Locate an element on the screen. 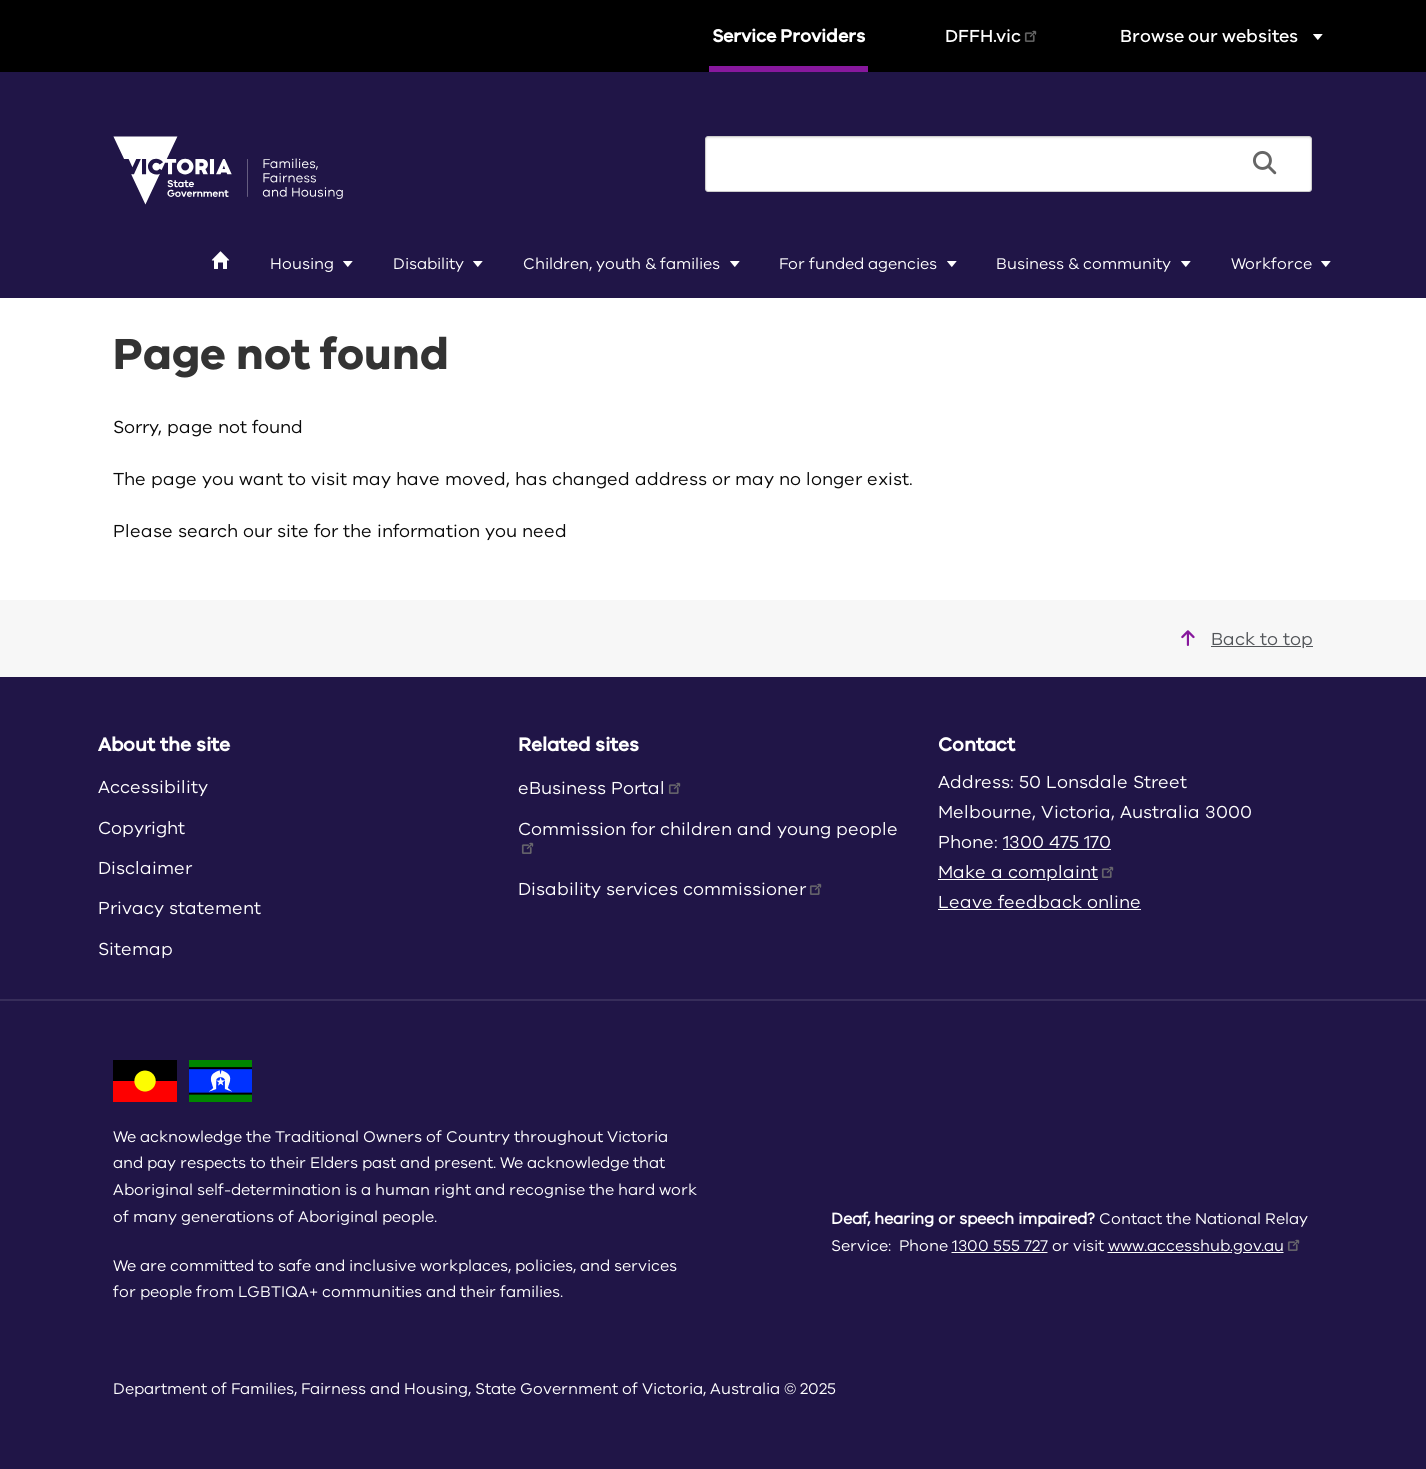  For funded agencies is located at coordinates (858, 264).